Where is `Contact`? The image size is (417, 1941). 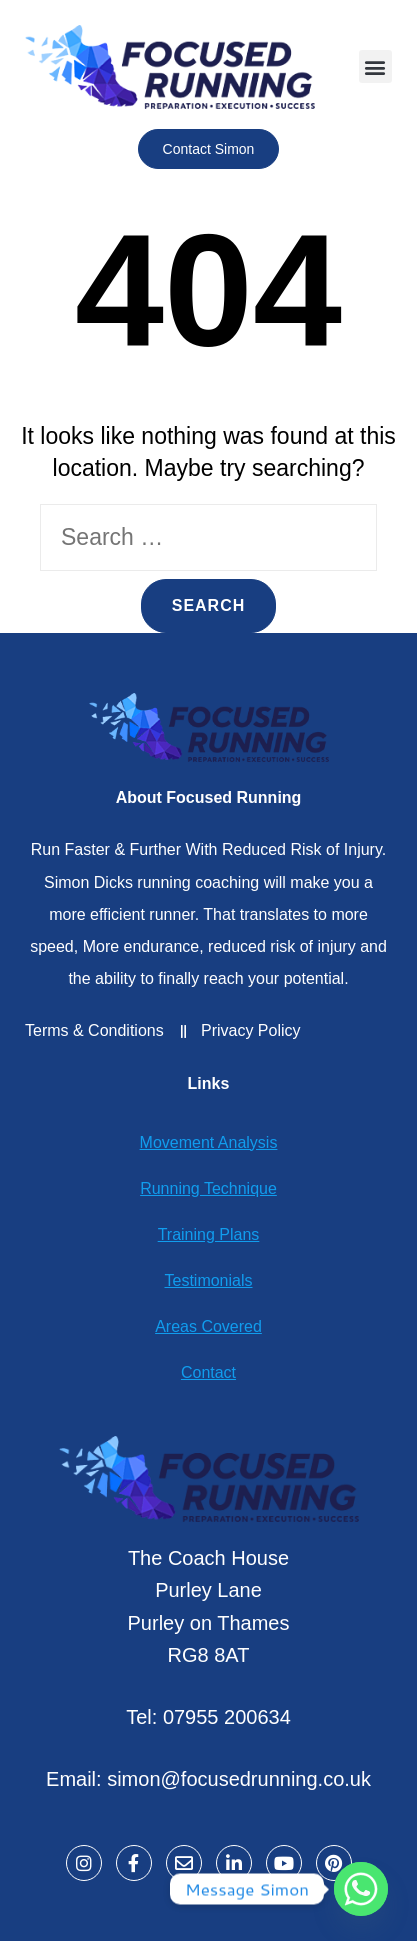 Contact is located at coordinates (208, 1372).